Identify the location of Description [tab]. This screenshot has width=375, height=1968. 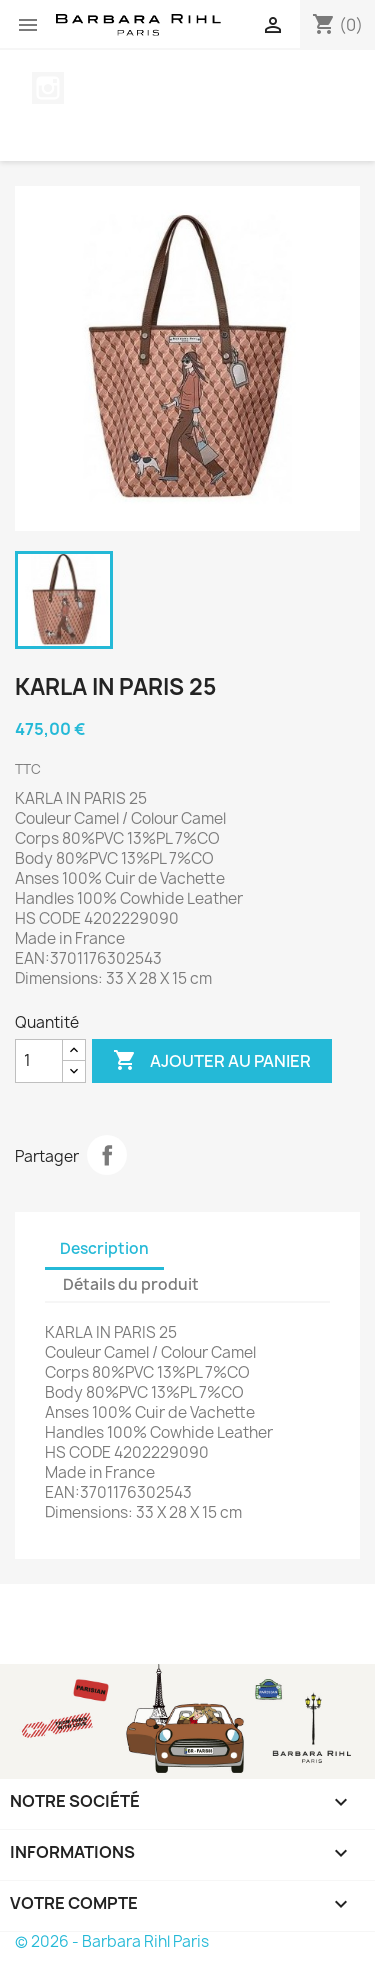
(104, 1248).